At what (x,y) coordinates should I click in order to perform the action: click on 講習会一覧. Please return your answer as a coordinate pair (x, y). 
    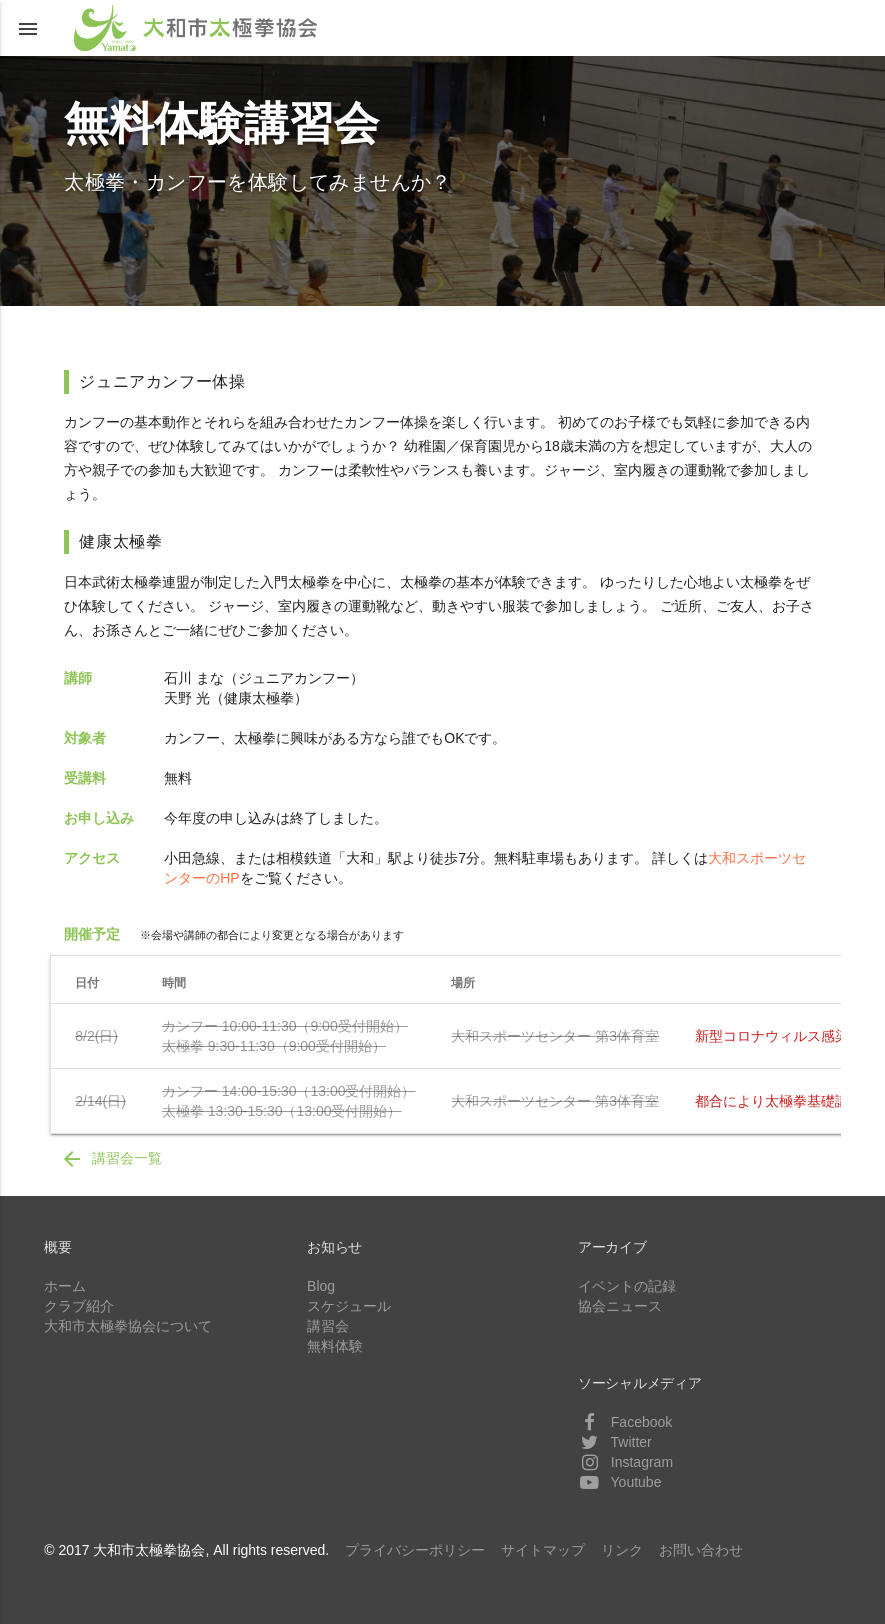
    Looking at the image, I should click on (111, 1159).